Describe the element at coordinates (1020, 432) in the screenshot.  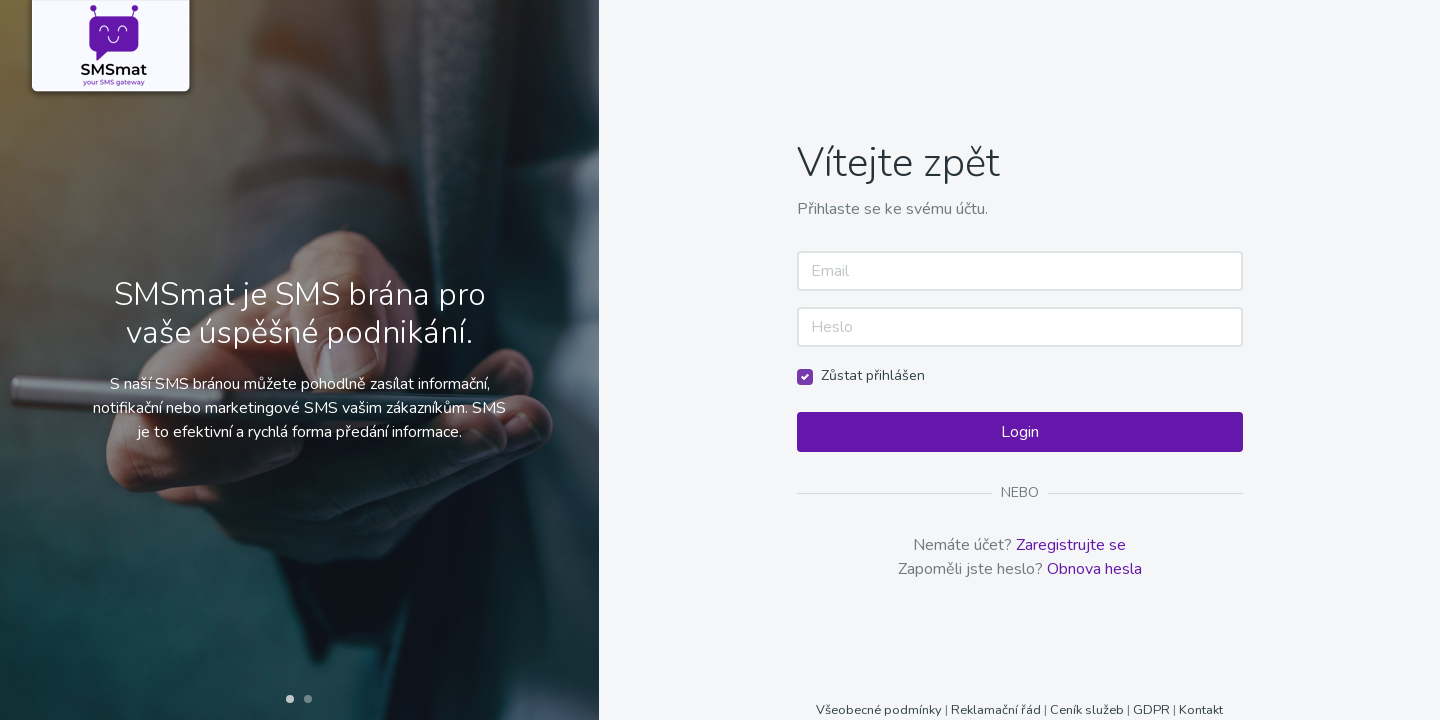
I see `Login` at that location.